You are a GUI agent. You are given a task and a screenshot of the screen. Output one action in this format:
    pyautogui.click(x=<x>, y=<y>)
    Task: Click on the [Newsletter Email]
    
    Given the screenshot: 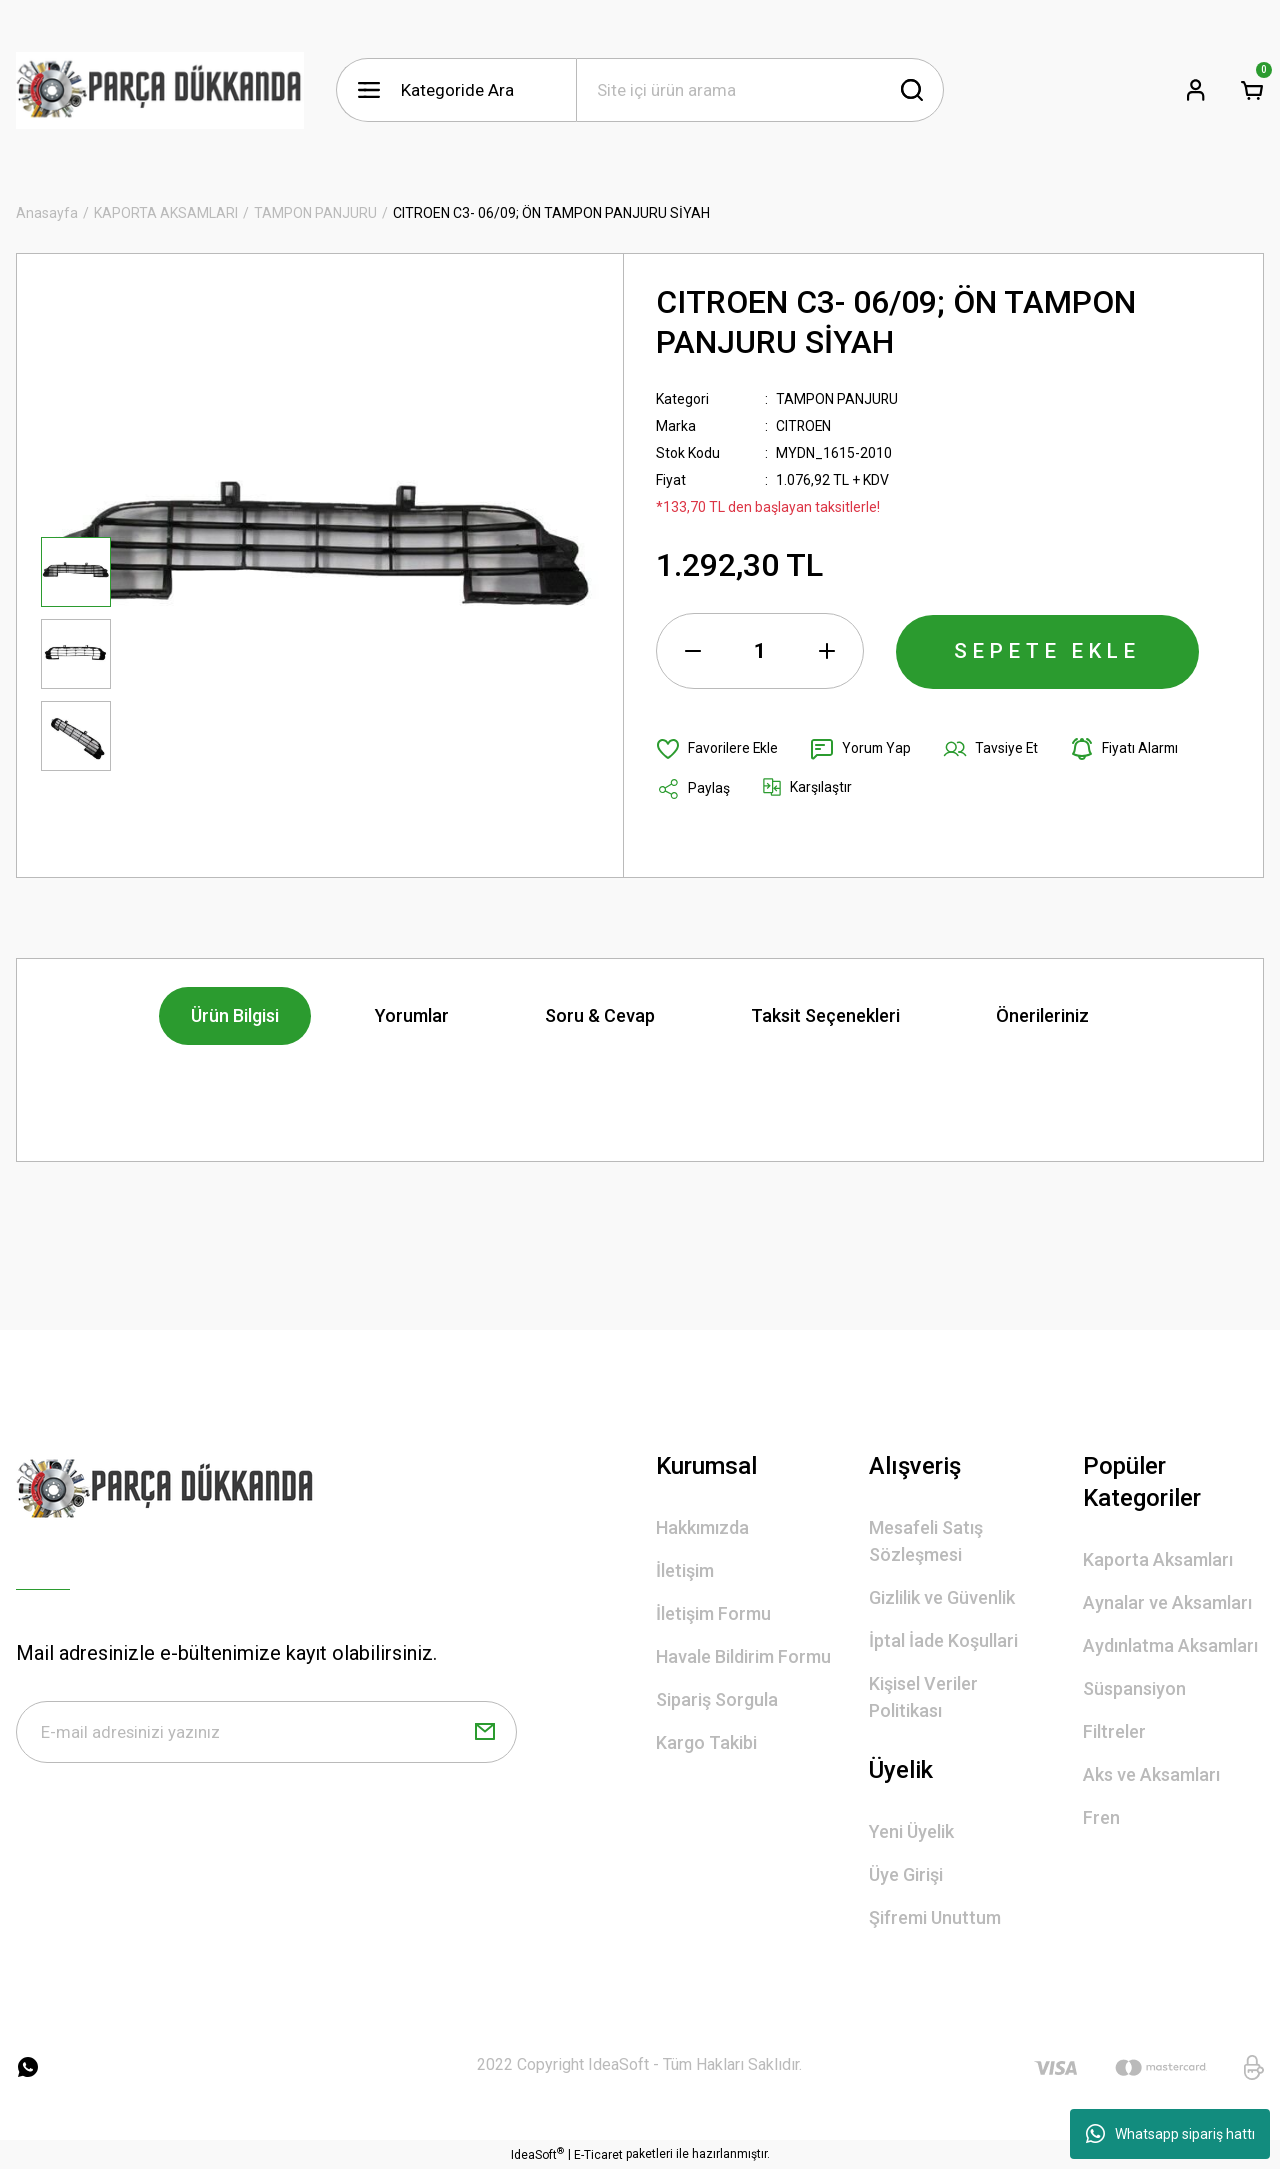 What is the action you would take?
    pyautogui.click(x=266, y=1733)
    